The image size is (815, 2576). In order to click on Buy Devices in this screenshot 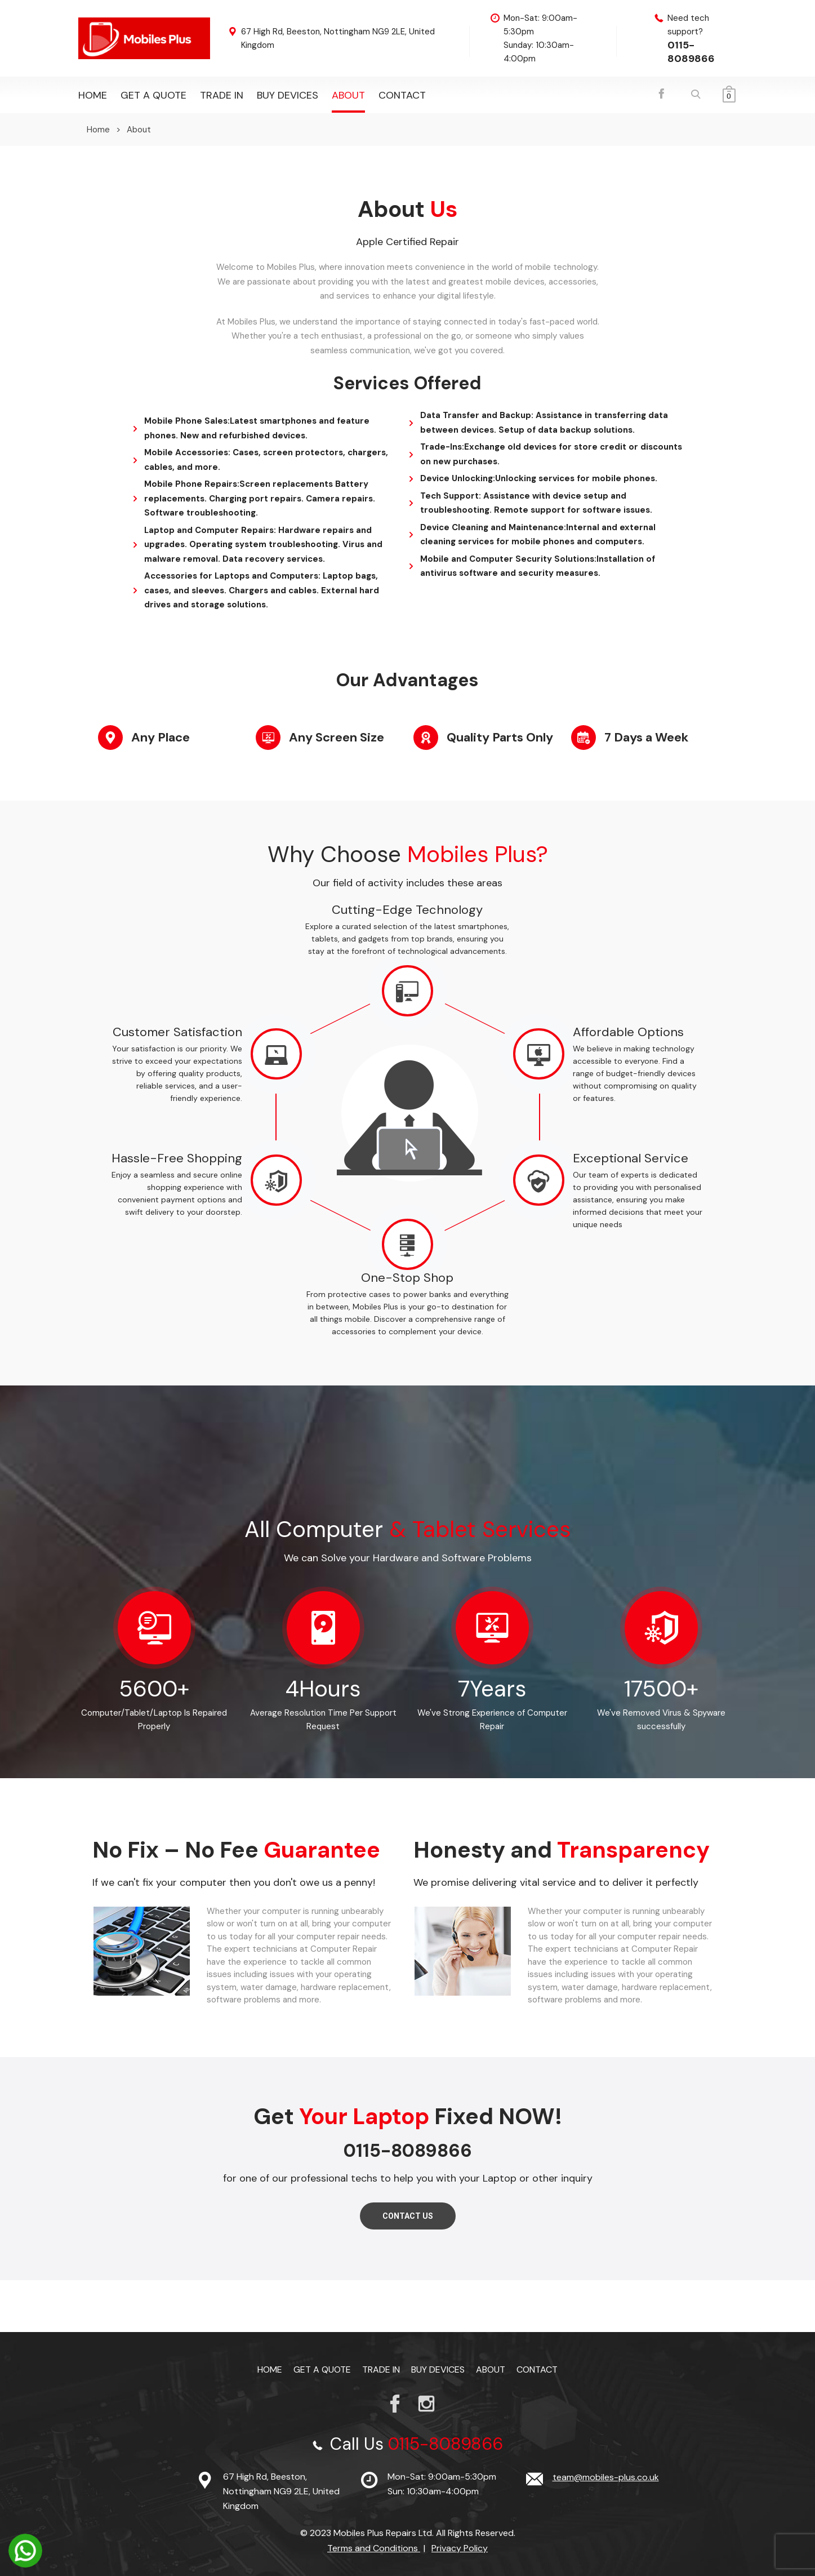, I will do `click(287, 95)`.